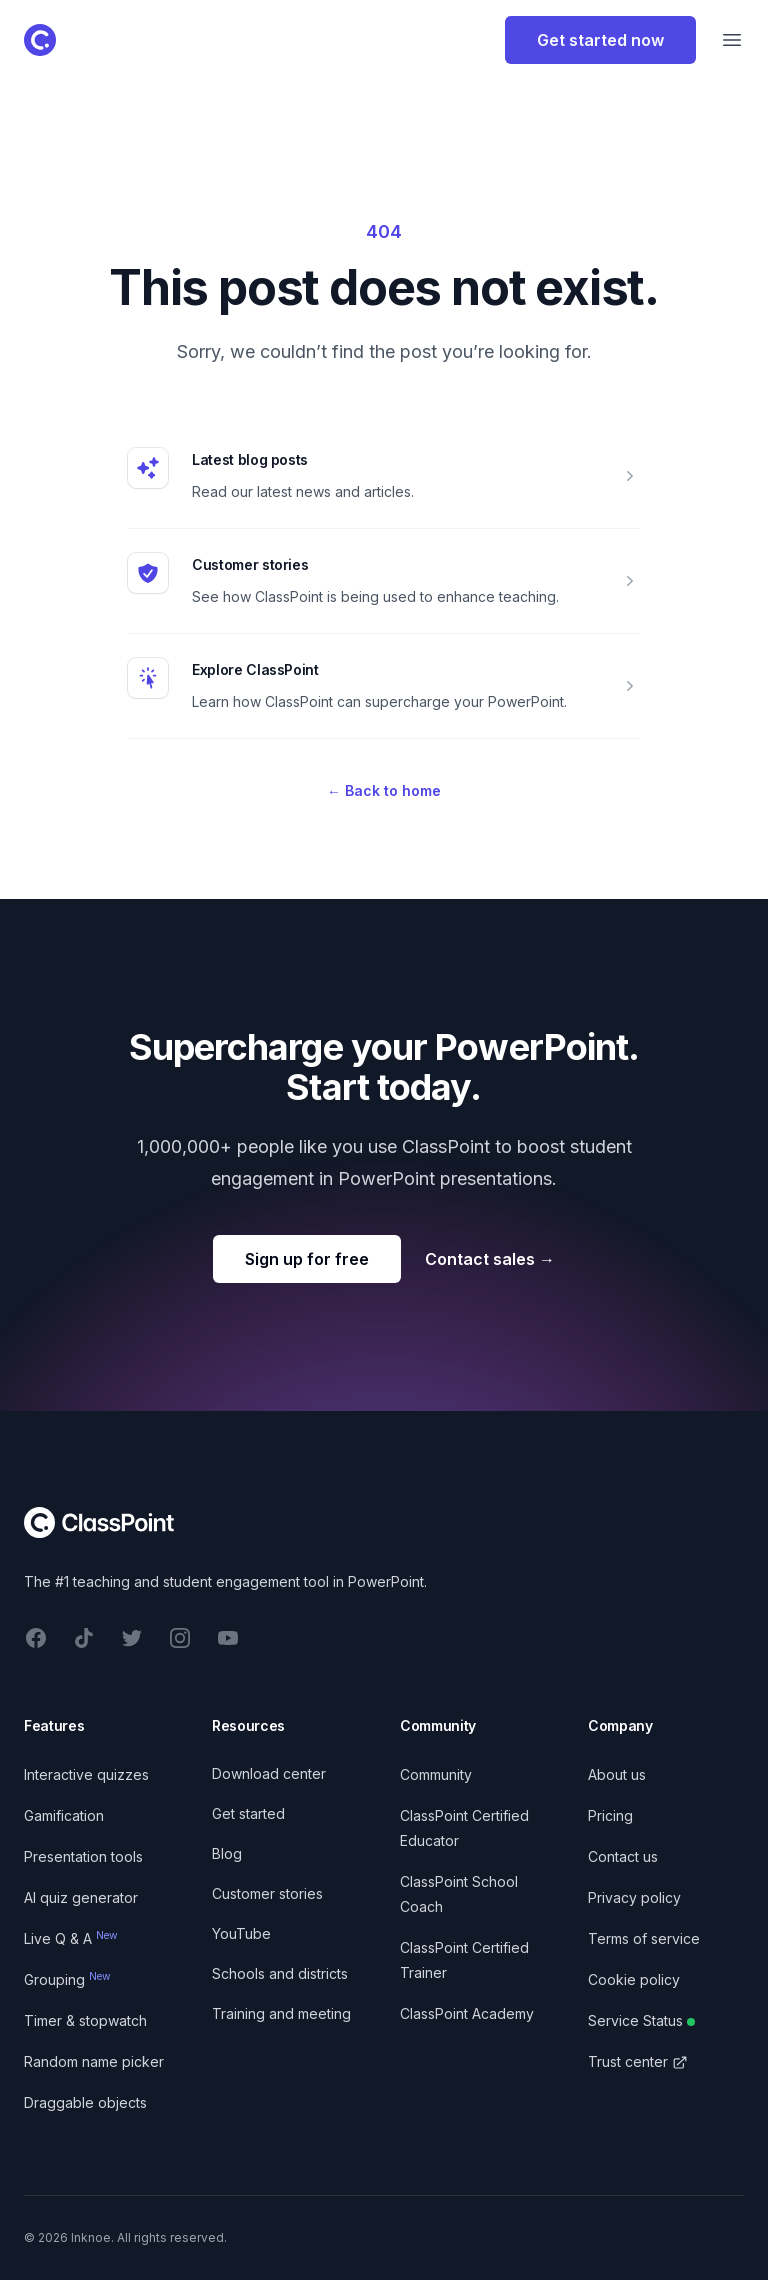 Image resolution: width=768 pixels, height=2280 pixels. Describe the element at coordinates (83, 1856) in the screenshot. I see `Presentation tools` at that location.